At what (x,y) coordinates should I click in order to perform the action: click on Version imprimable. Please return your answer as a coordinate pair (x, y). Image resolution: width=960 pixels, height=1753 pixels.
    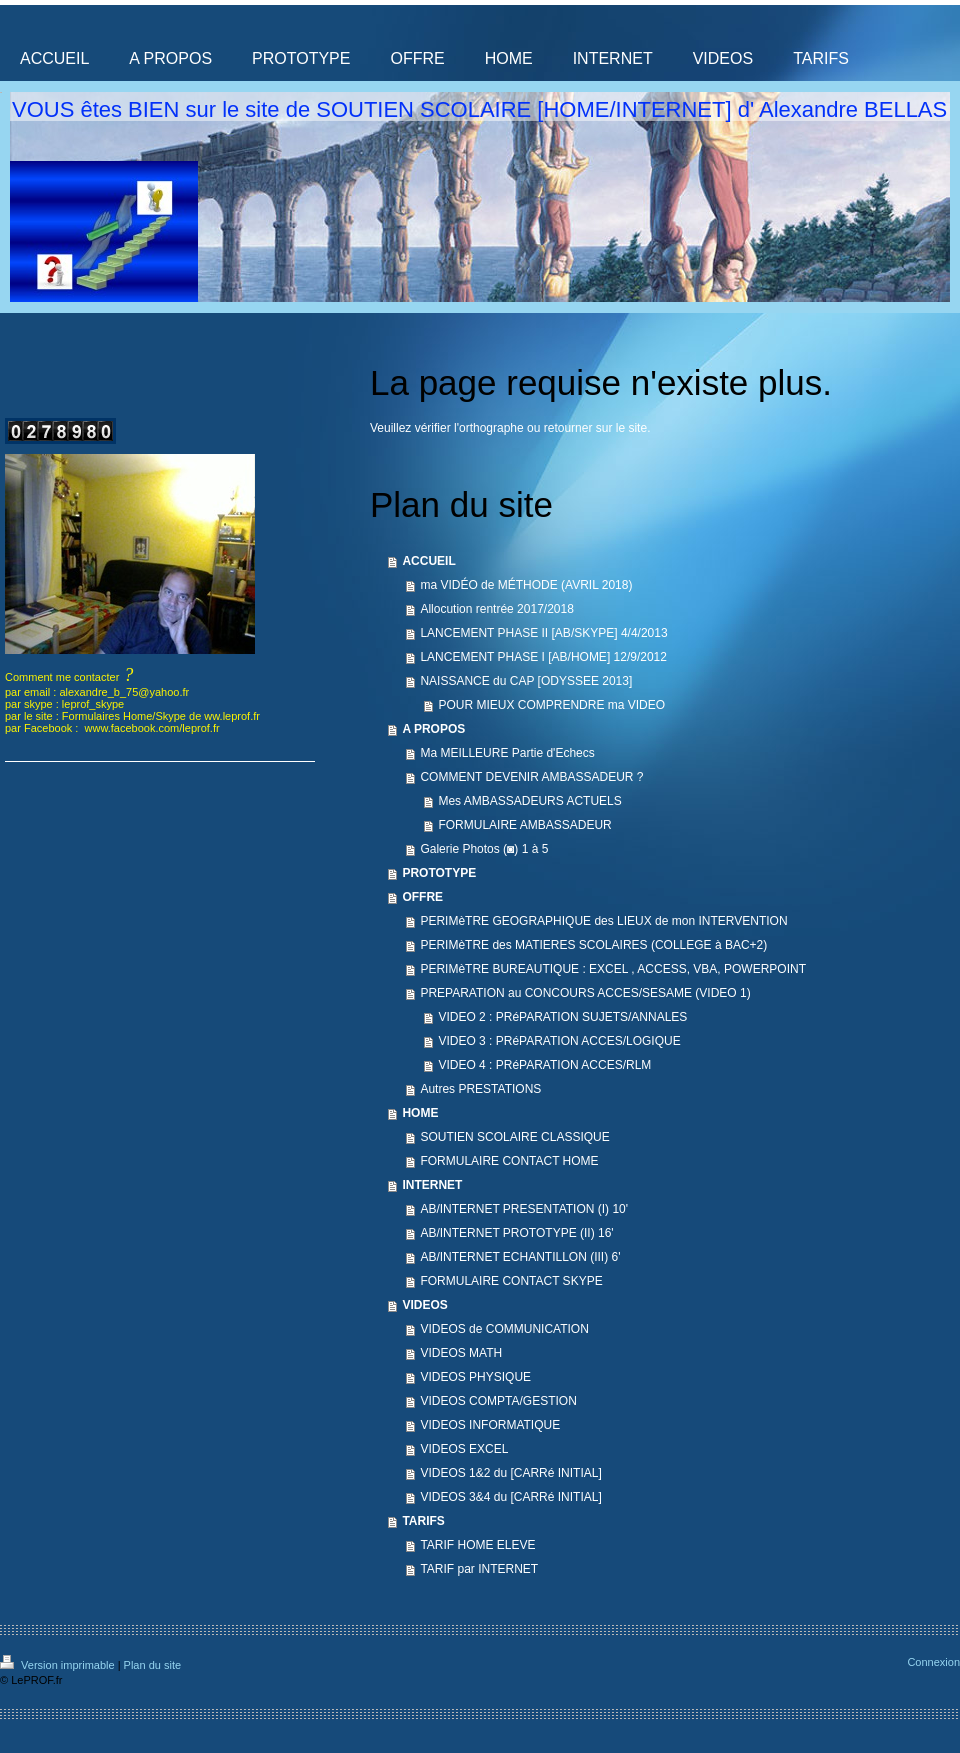
    Looking at the image, I should click on (59, 1665).